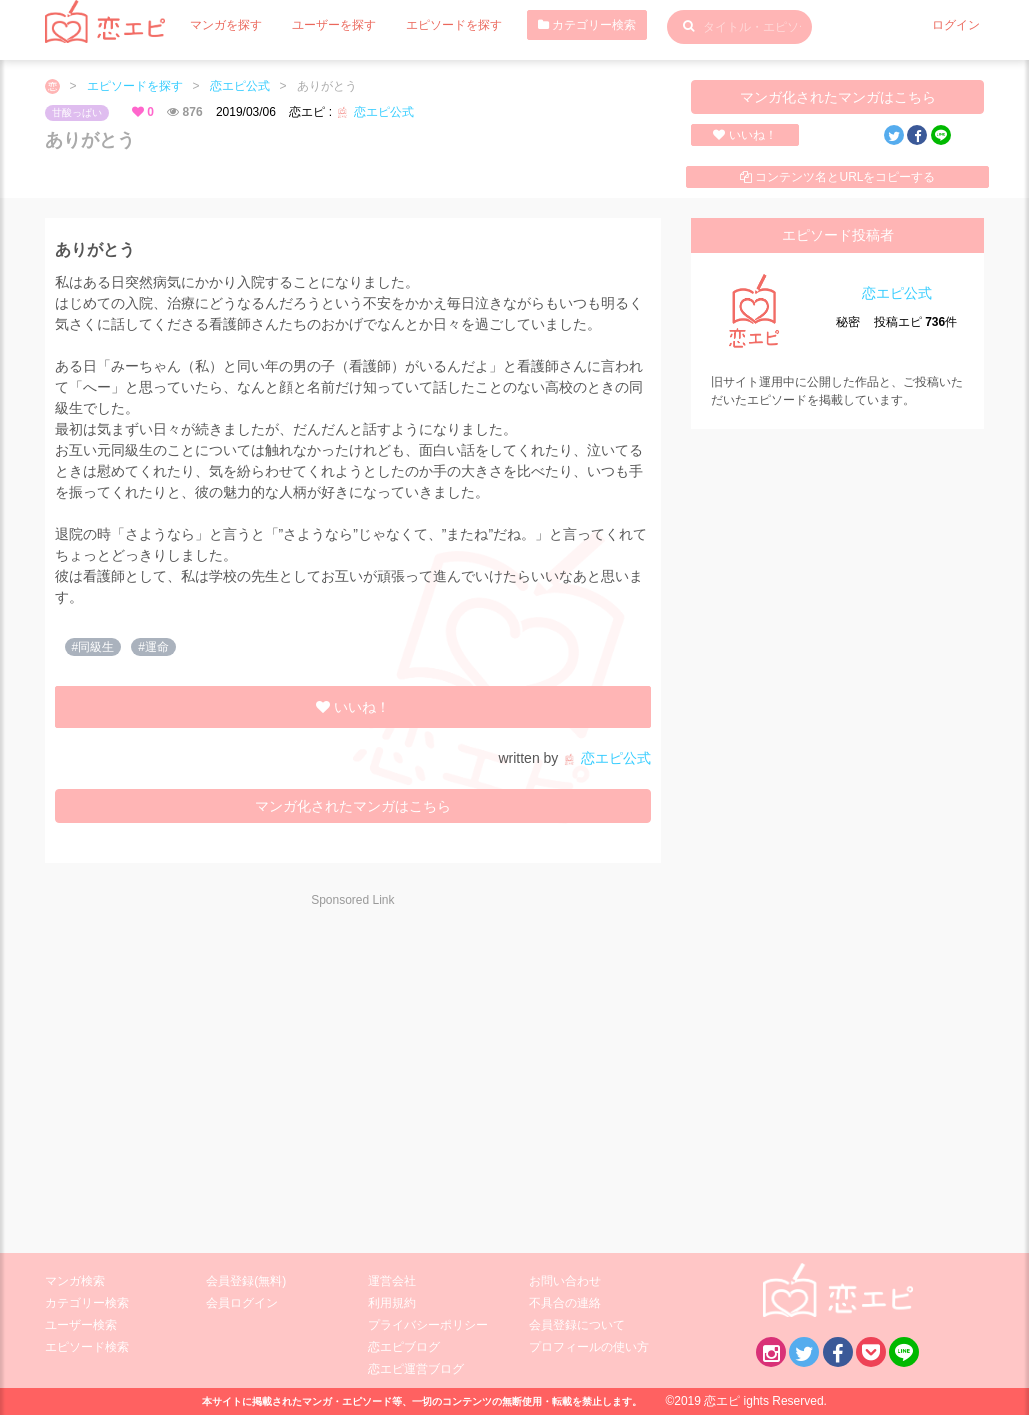  Describe the element at coordinates (956, 25) in the screenshot. I see `ログイン` at that location.